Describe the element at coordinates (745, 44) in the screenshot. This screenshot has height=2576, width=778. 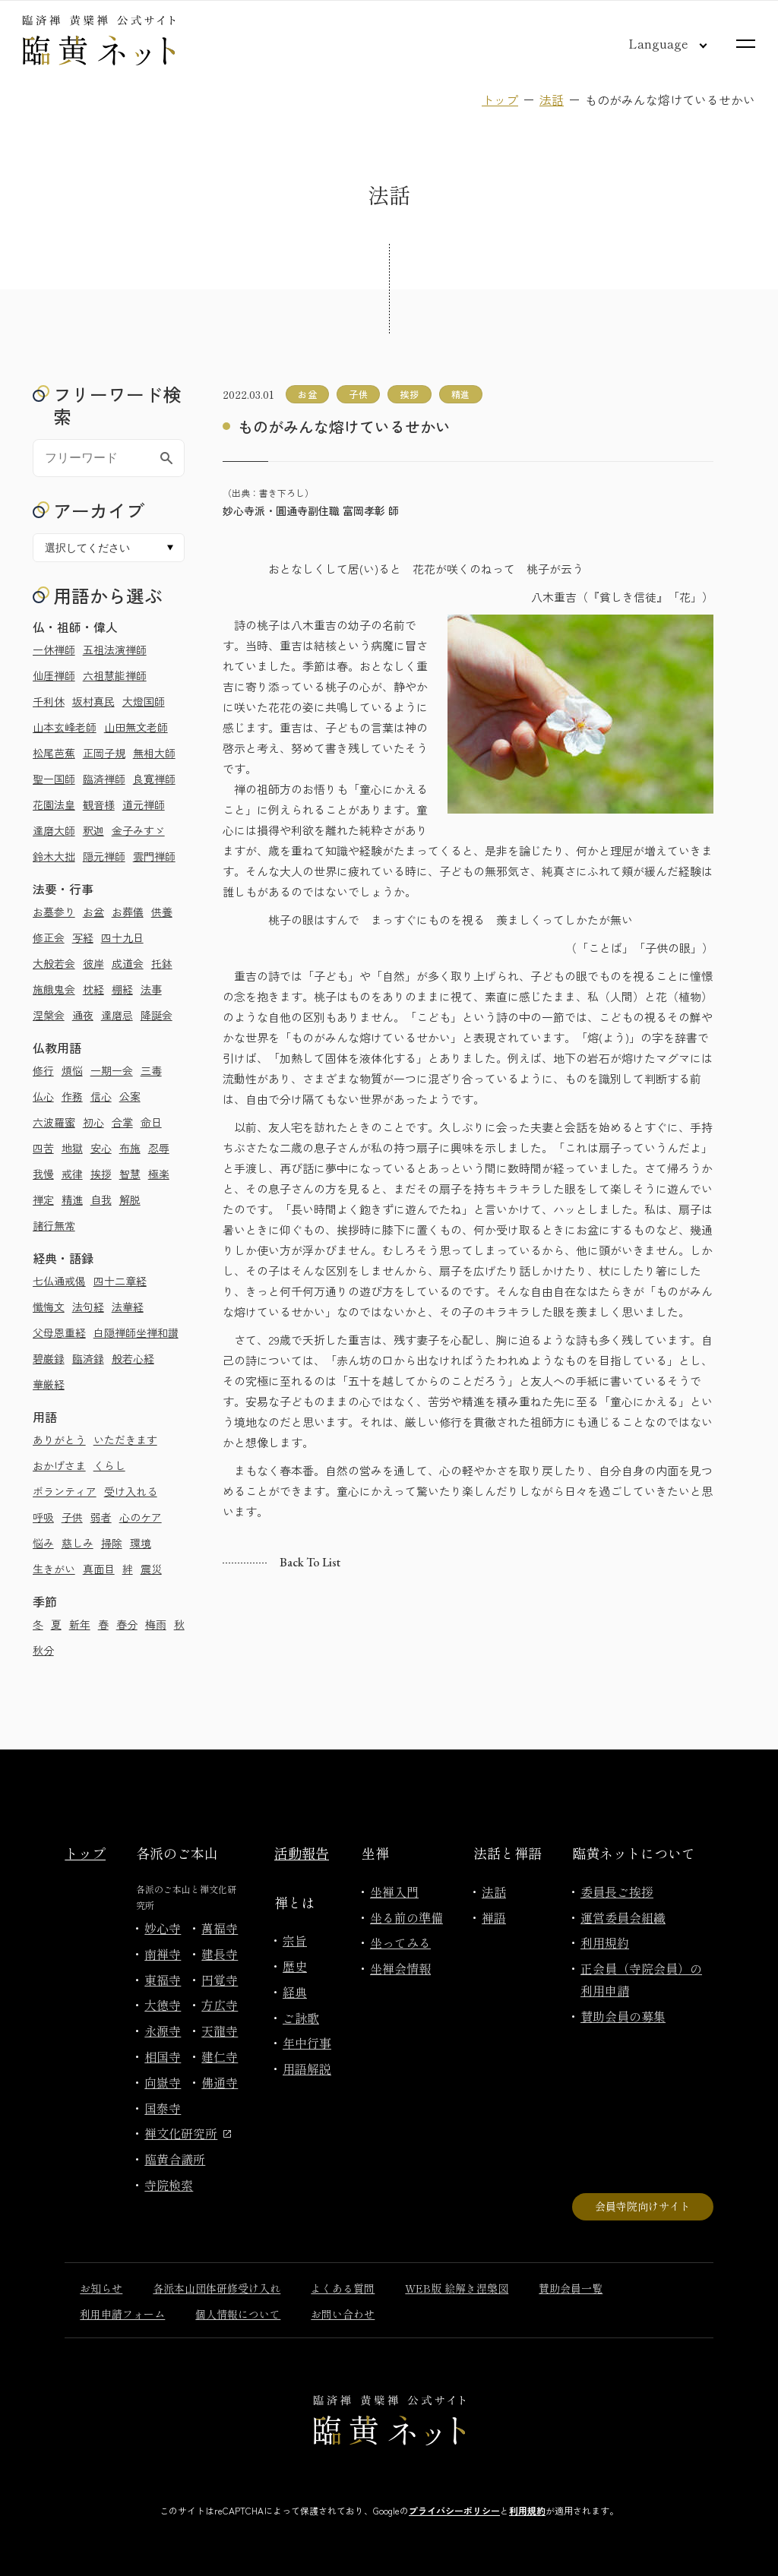
I see `[サイトマップを開く]` at that location.